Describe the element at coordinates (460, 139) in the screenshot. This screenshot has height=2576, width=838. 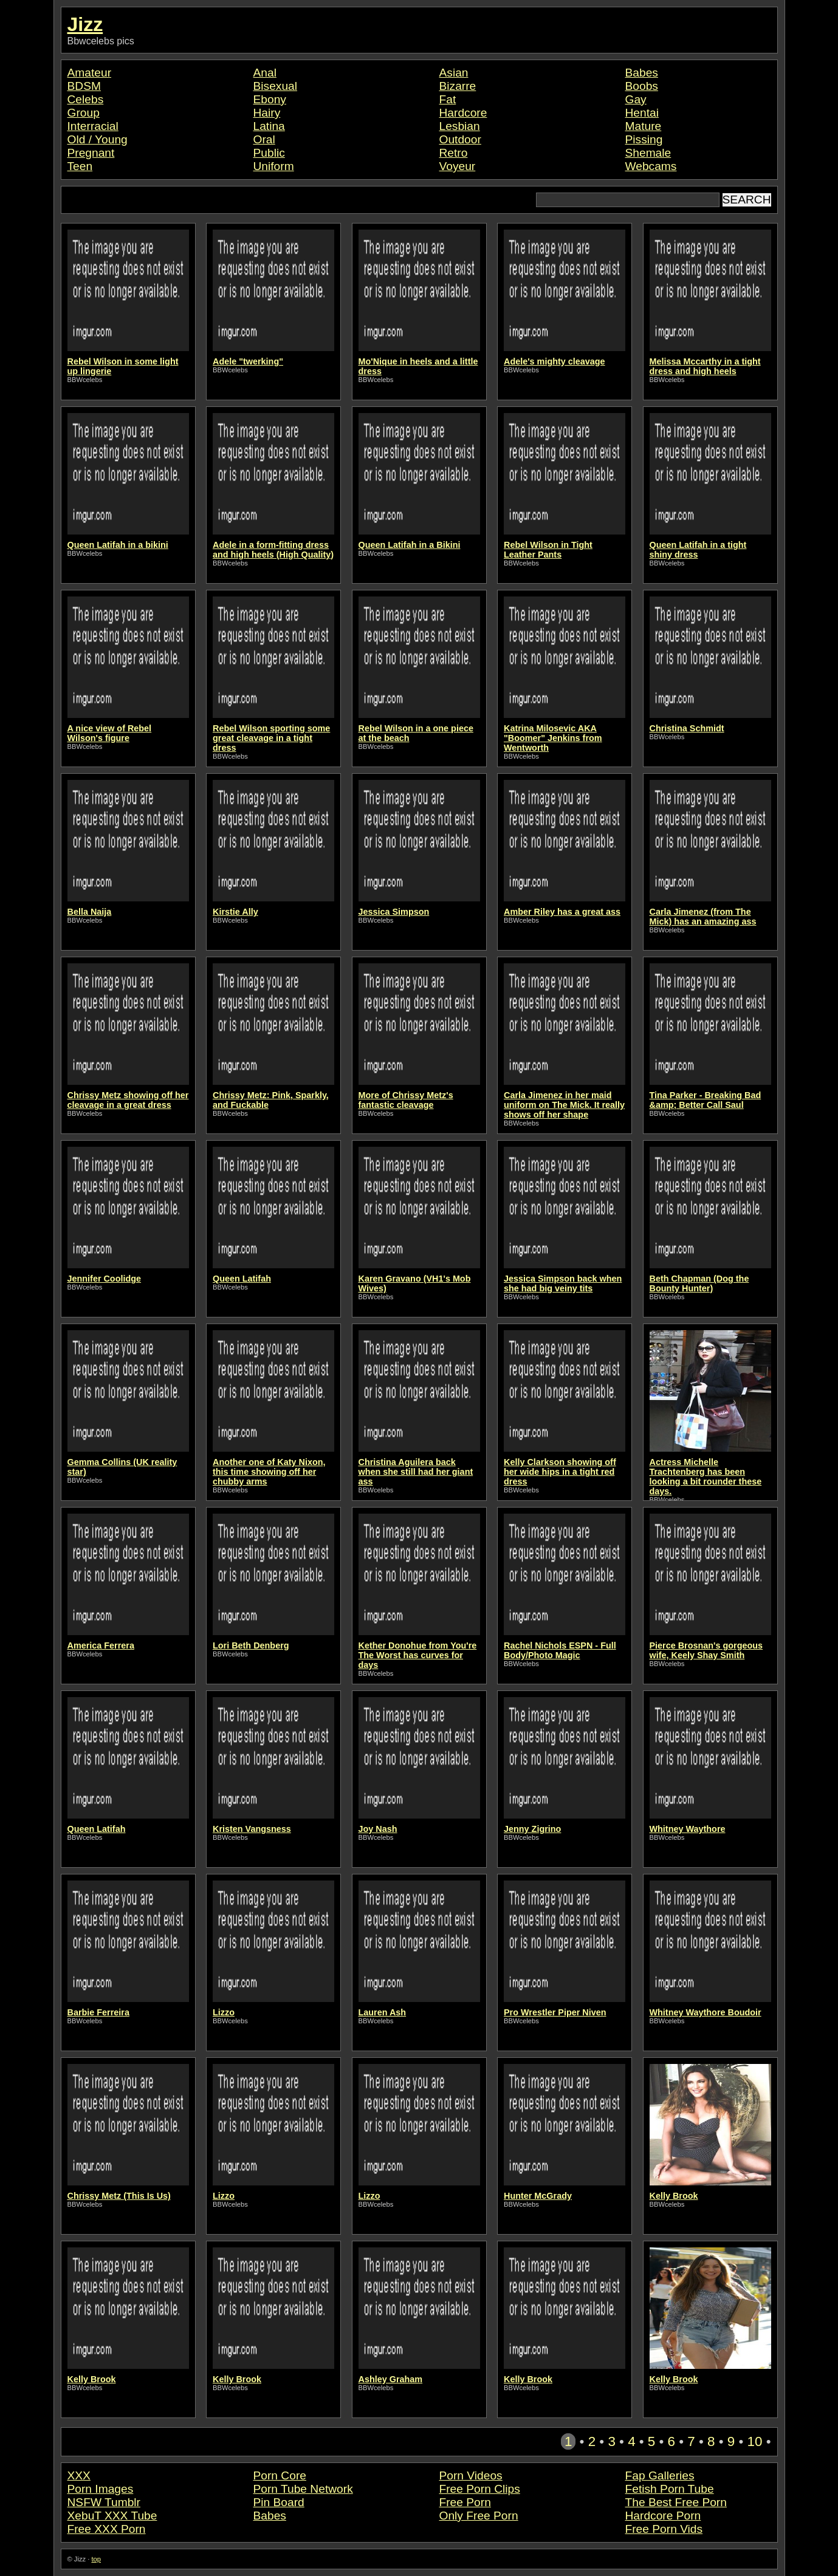
I see `Outdoor` at that location.